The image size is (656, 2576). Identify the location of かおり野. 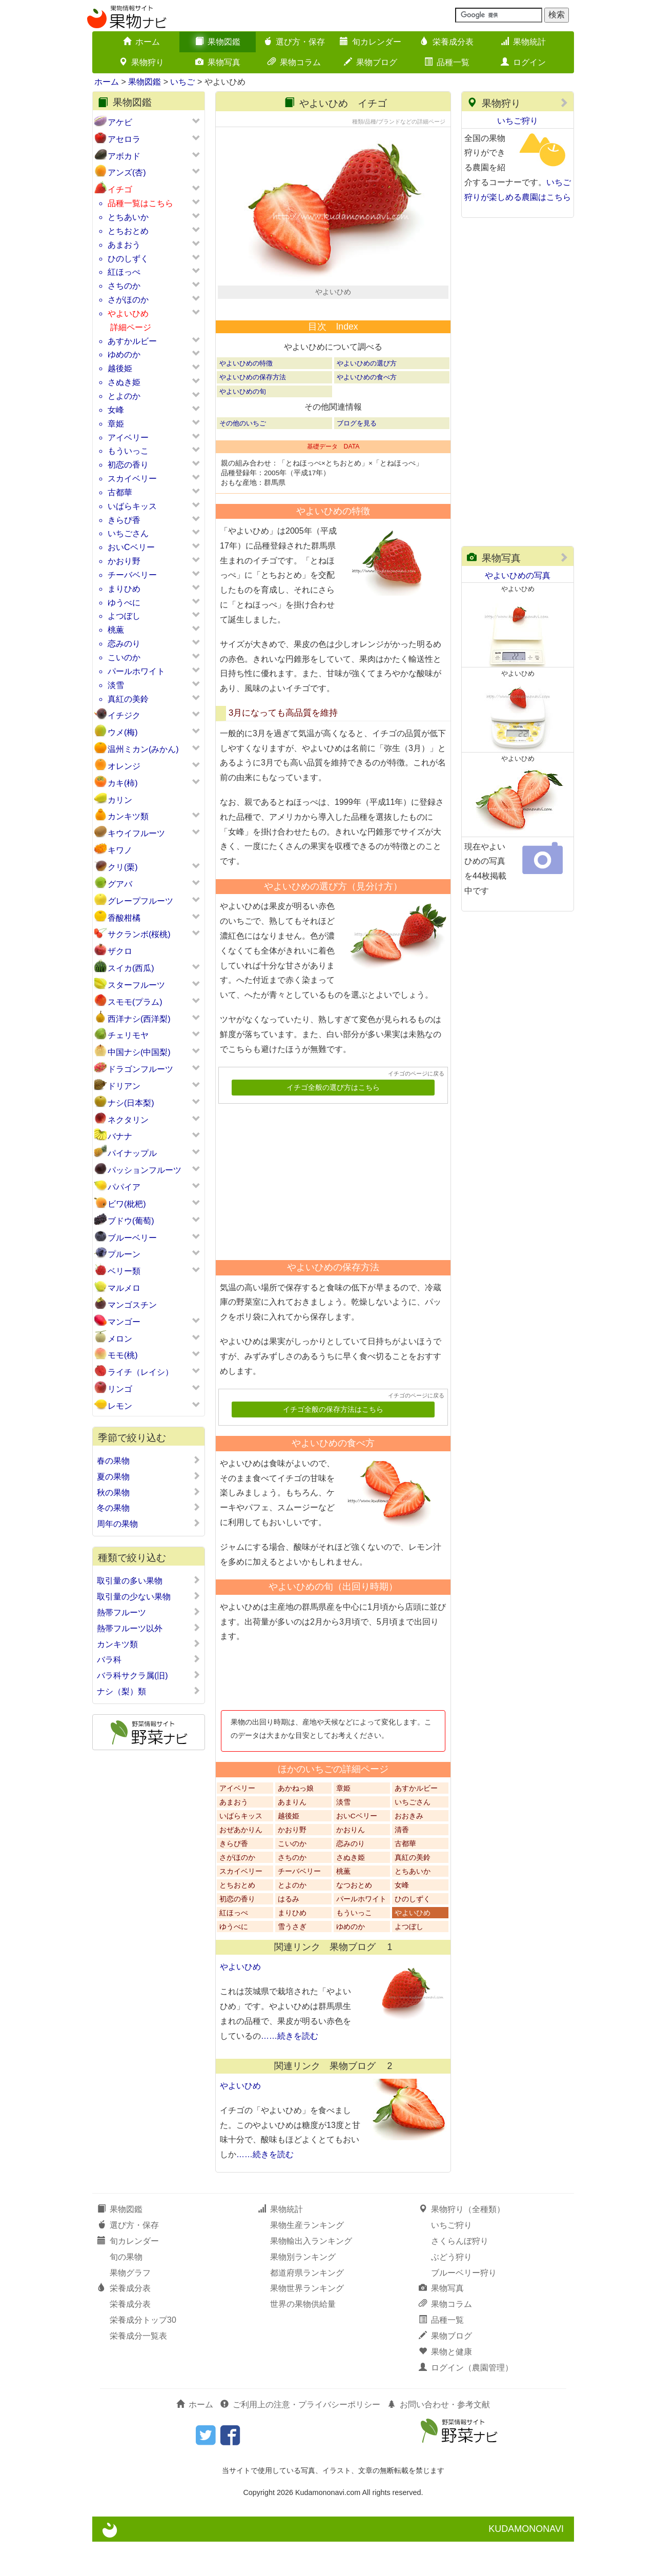
(124, 561).